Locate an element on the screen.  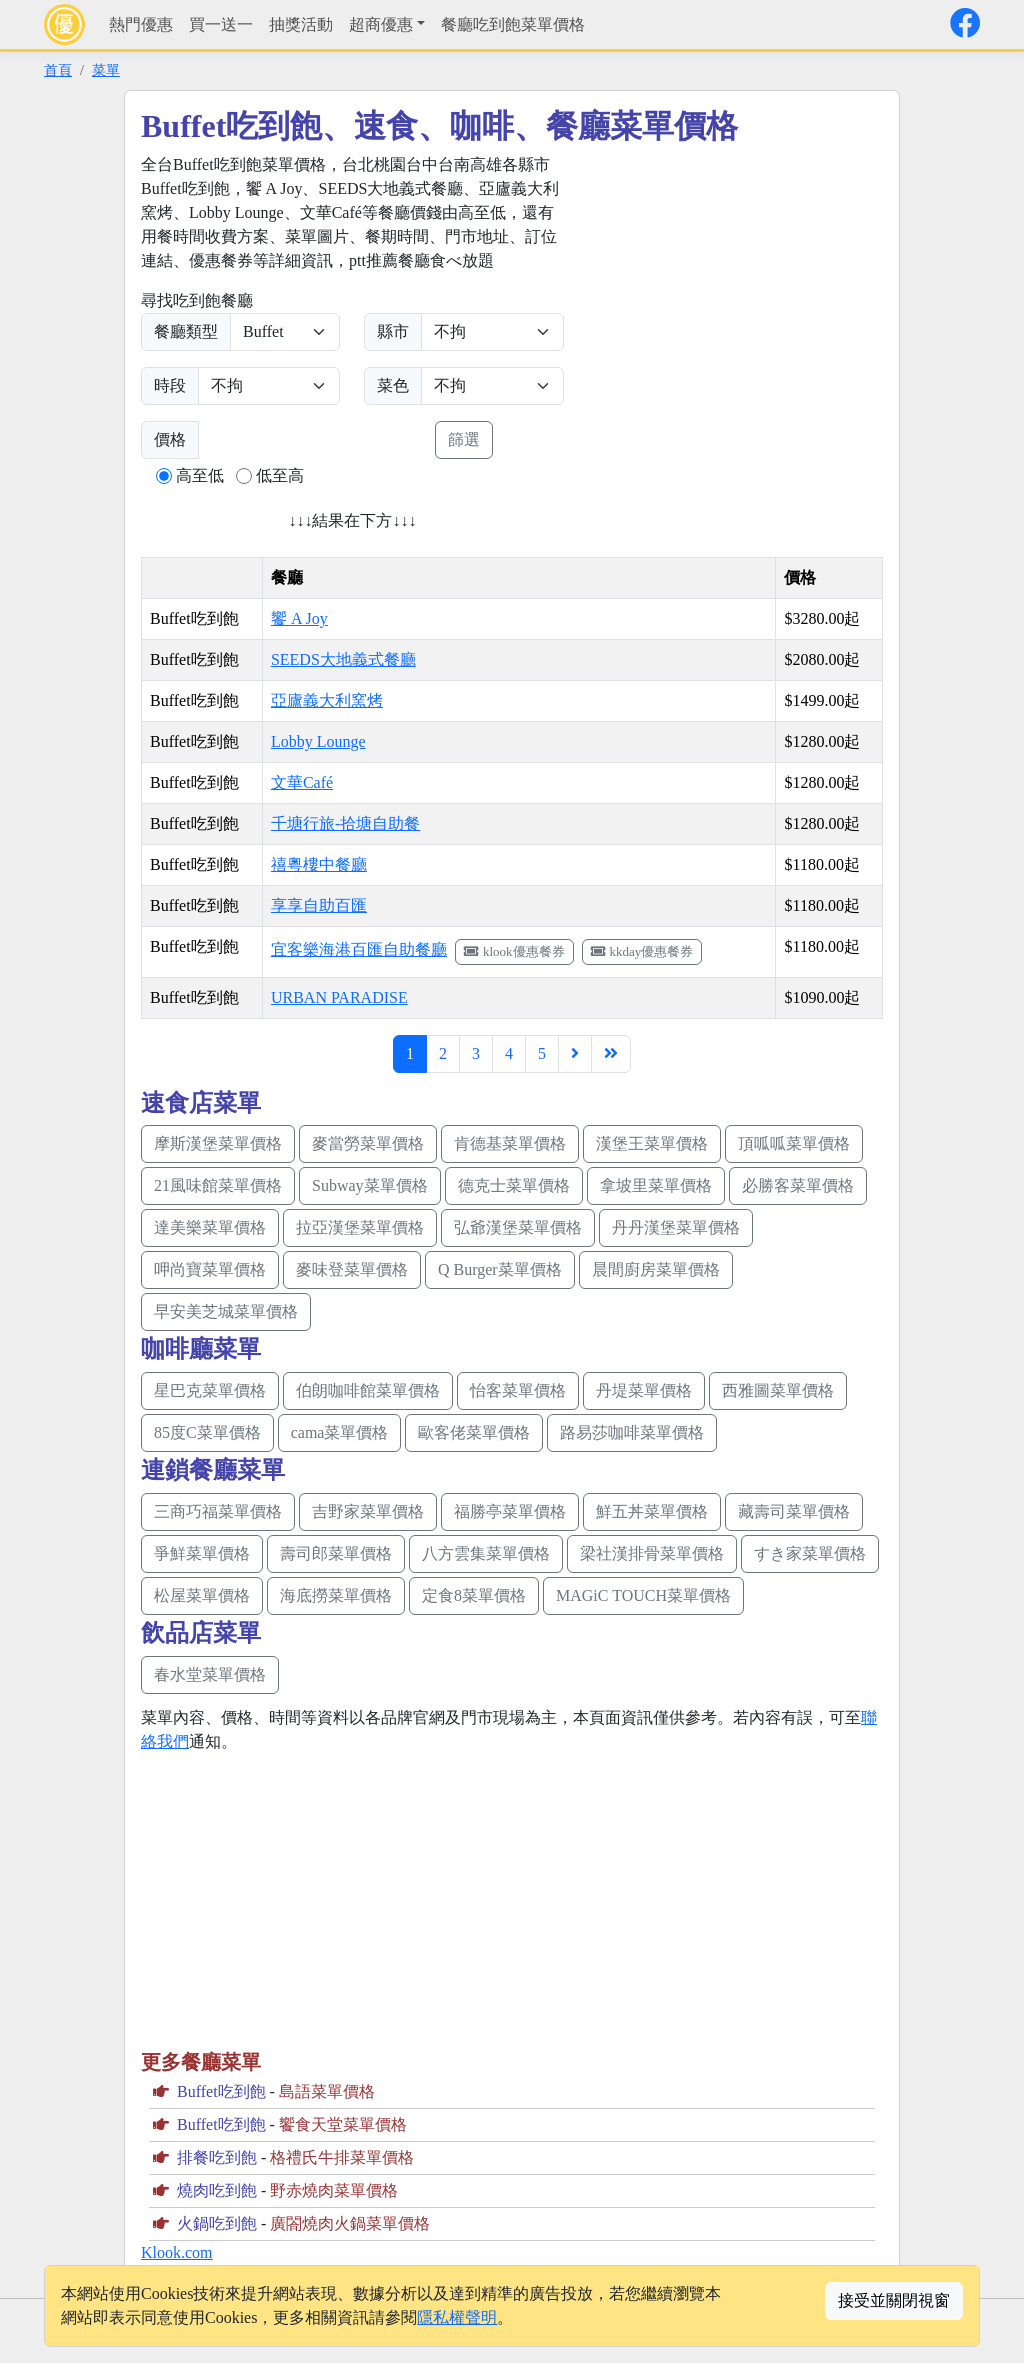
千塘行旅-拾塘自助餐 is located at coordinates (345, 823).